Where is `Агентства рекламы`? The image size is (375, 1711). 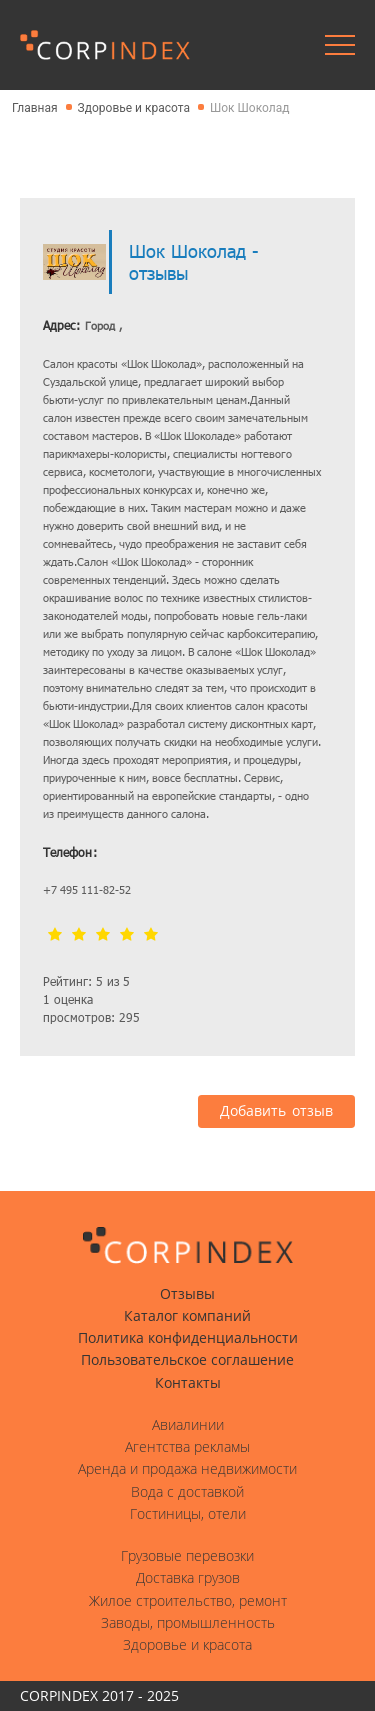 Агентства рекламы is located at coordinates (187, 1447).